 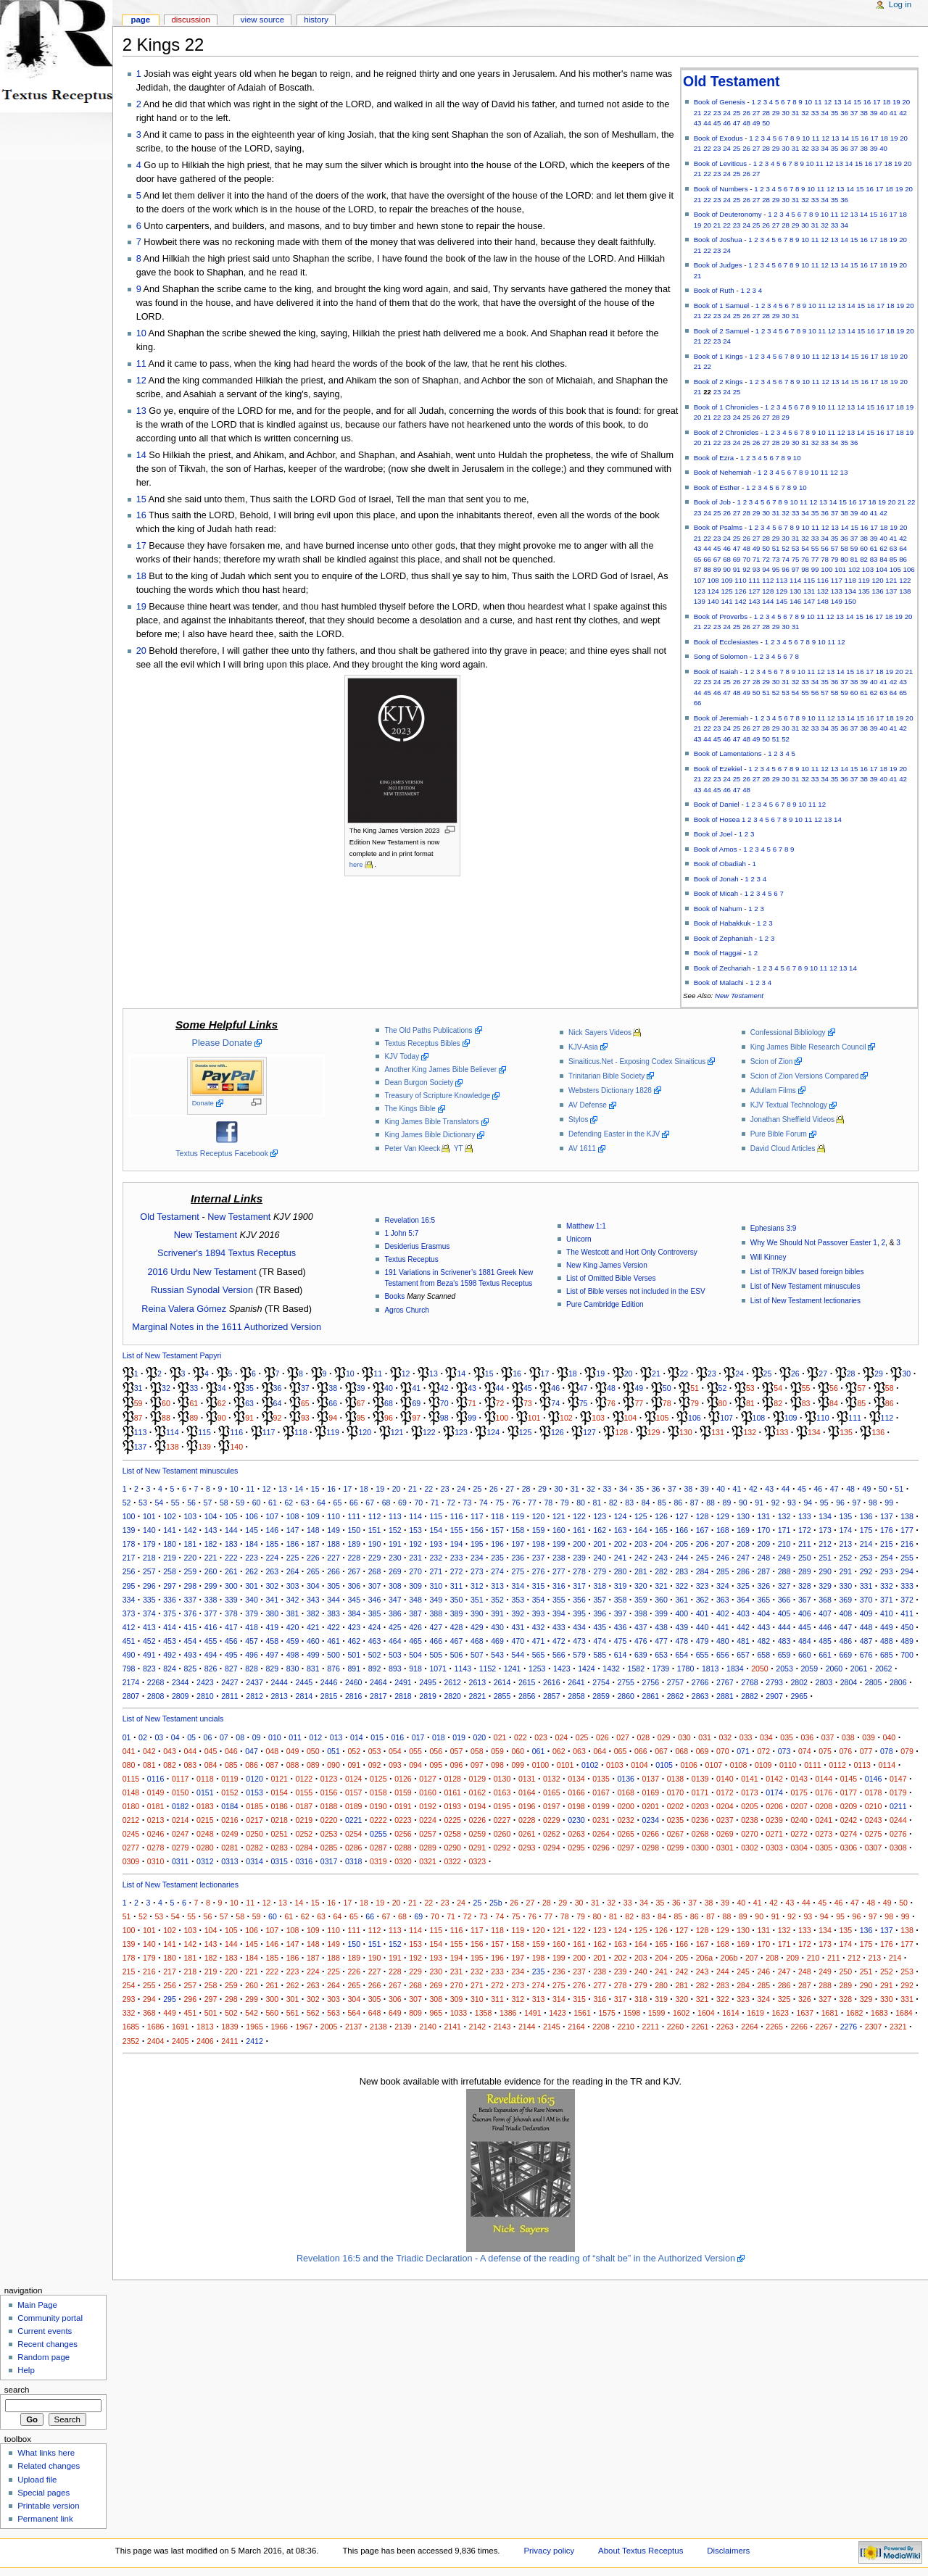 I want to click on 114, so click(x=795, y=580).